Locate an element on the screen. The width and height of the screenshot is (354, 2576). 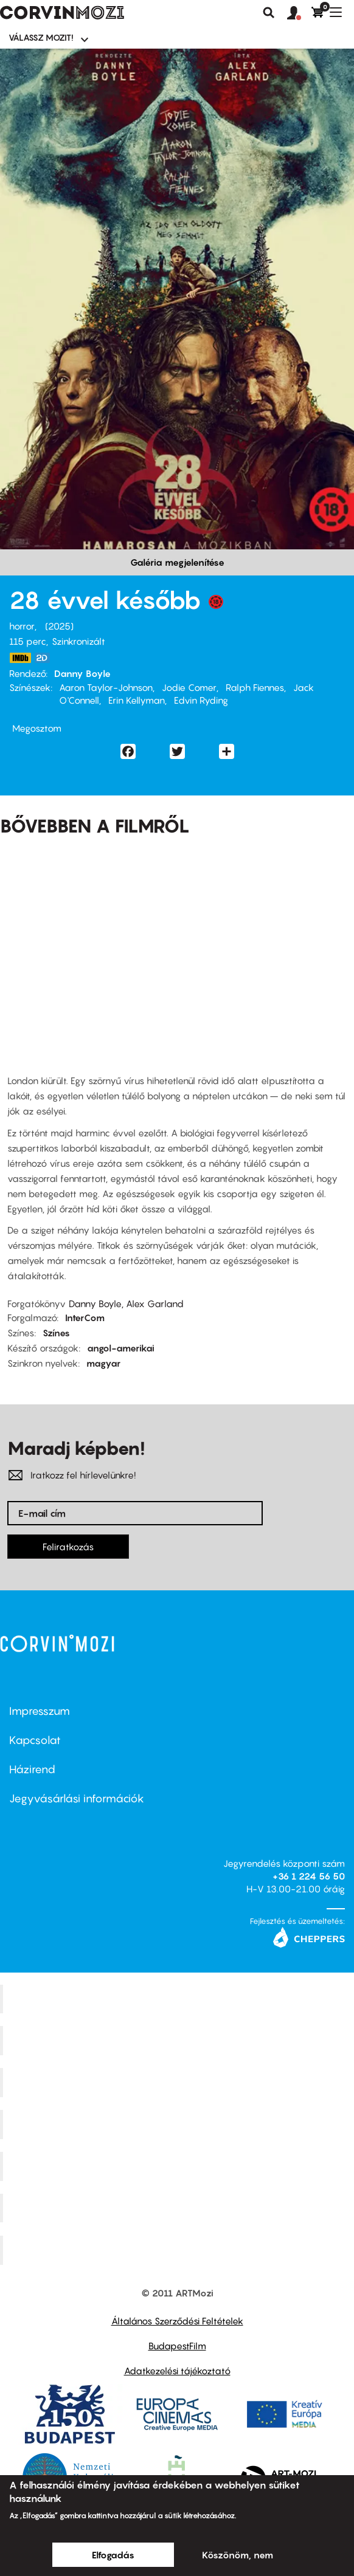
Színes is located at coordinates (56, 1332).